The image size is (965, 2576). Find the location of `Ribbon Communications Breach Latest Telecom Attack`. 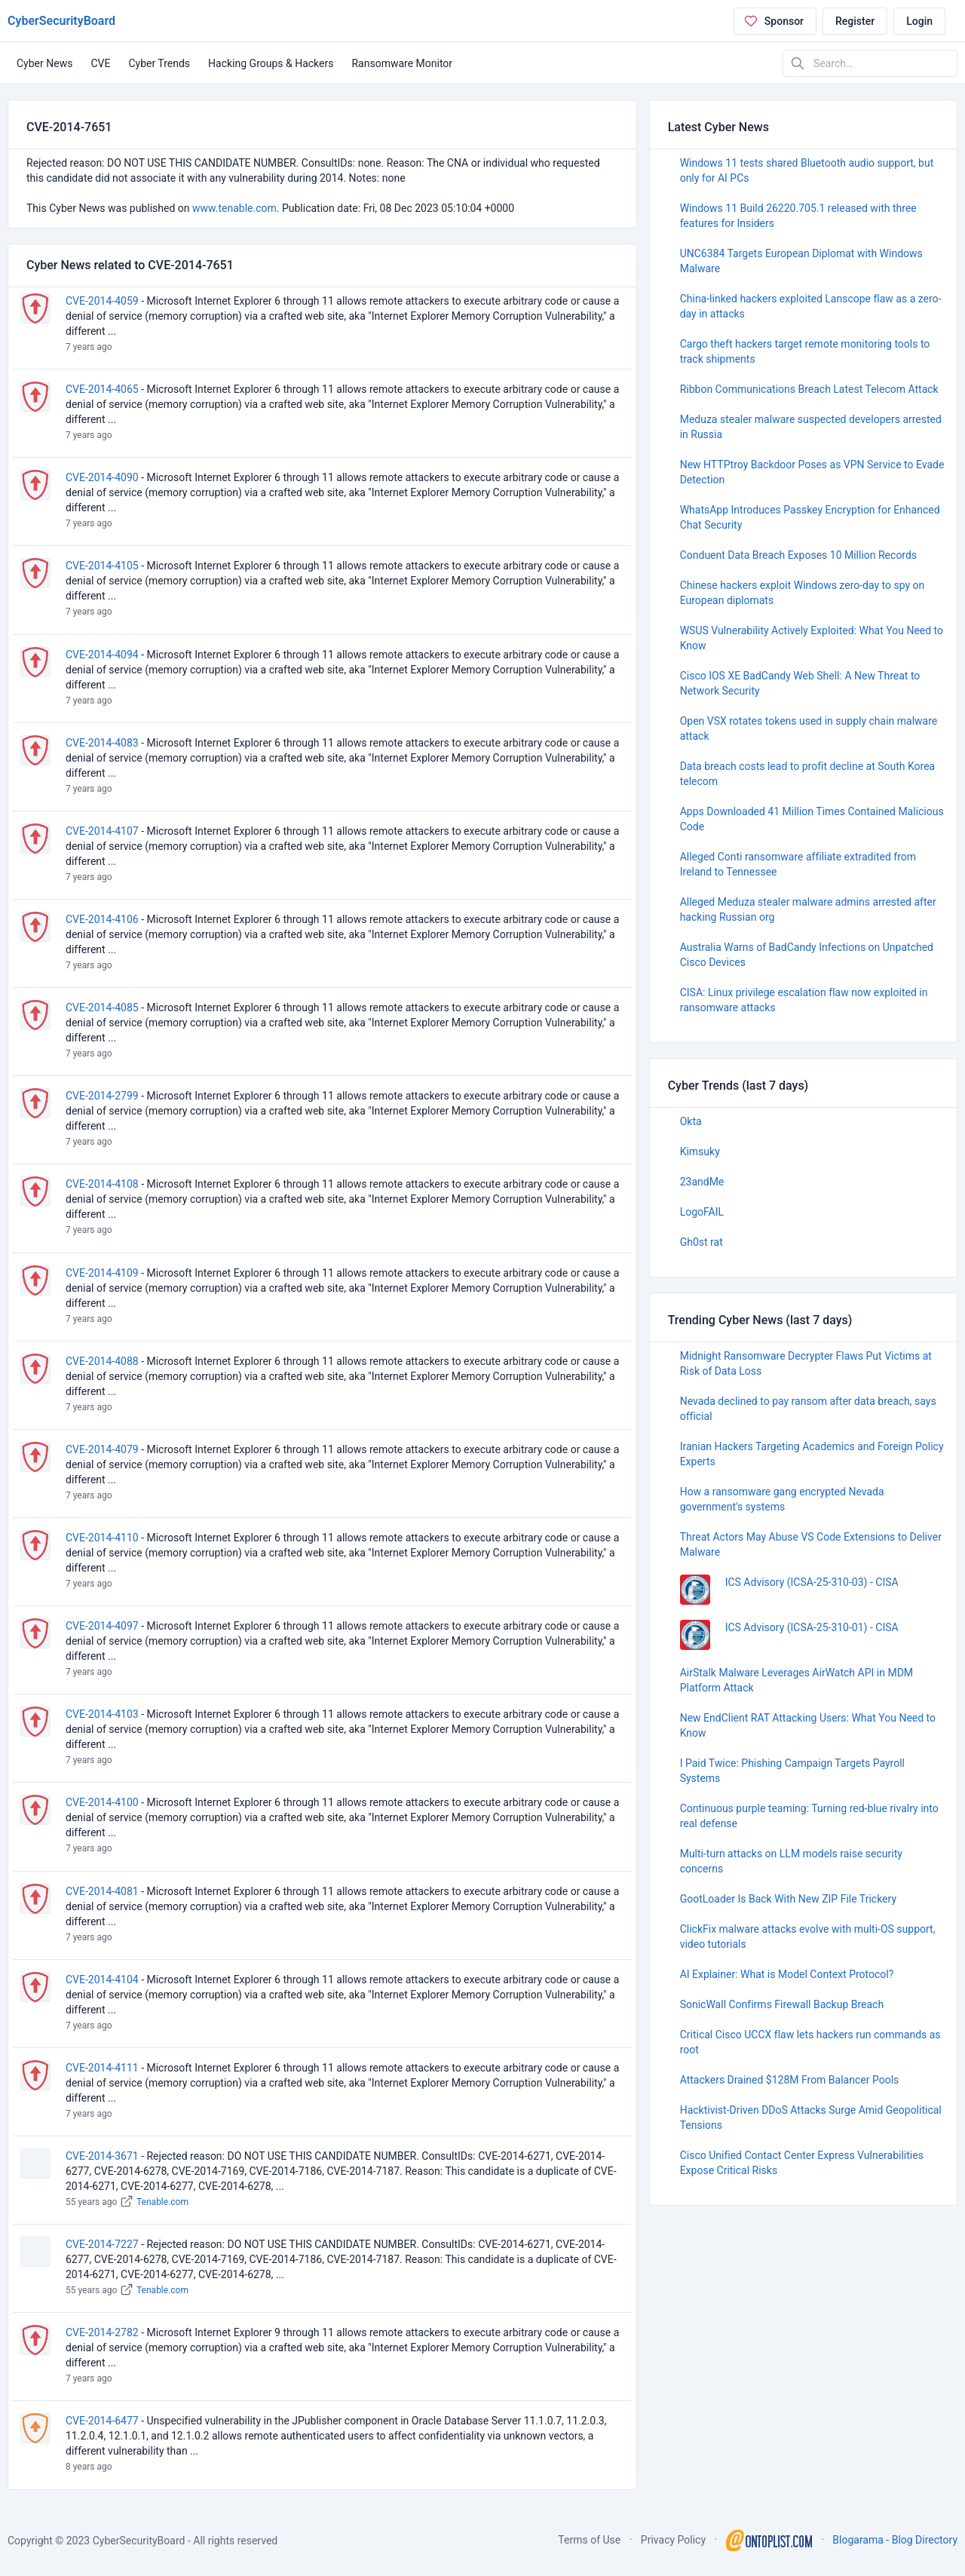

Ribbon Communications Breach Latest Telecom Attack is located at coordinates (809, 389).